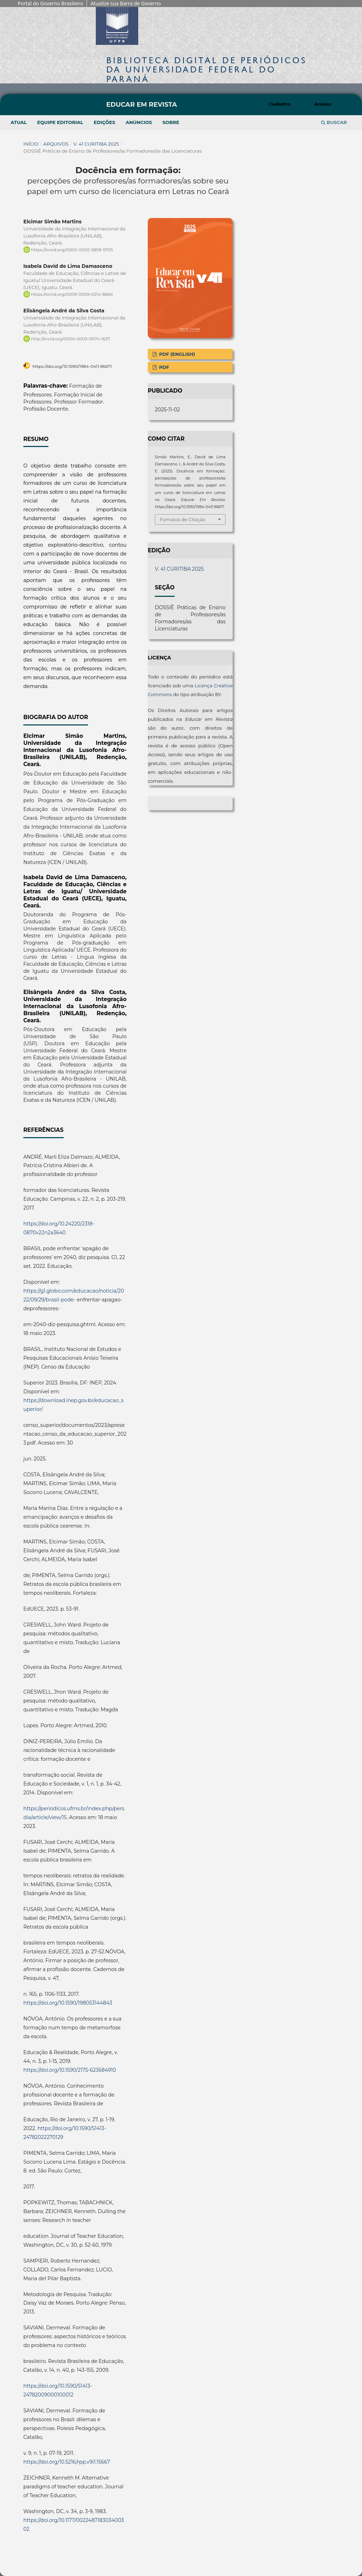 Image resolution: width=362 pixels, height=2576 pixels. What do you see at coordinates (72, 294) in the screenshot?
I see `https://orcid.org/0009-0009-0214-866X` at bounding box center [72, 294].